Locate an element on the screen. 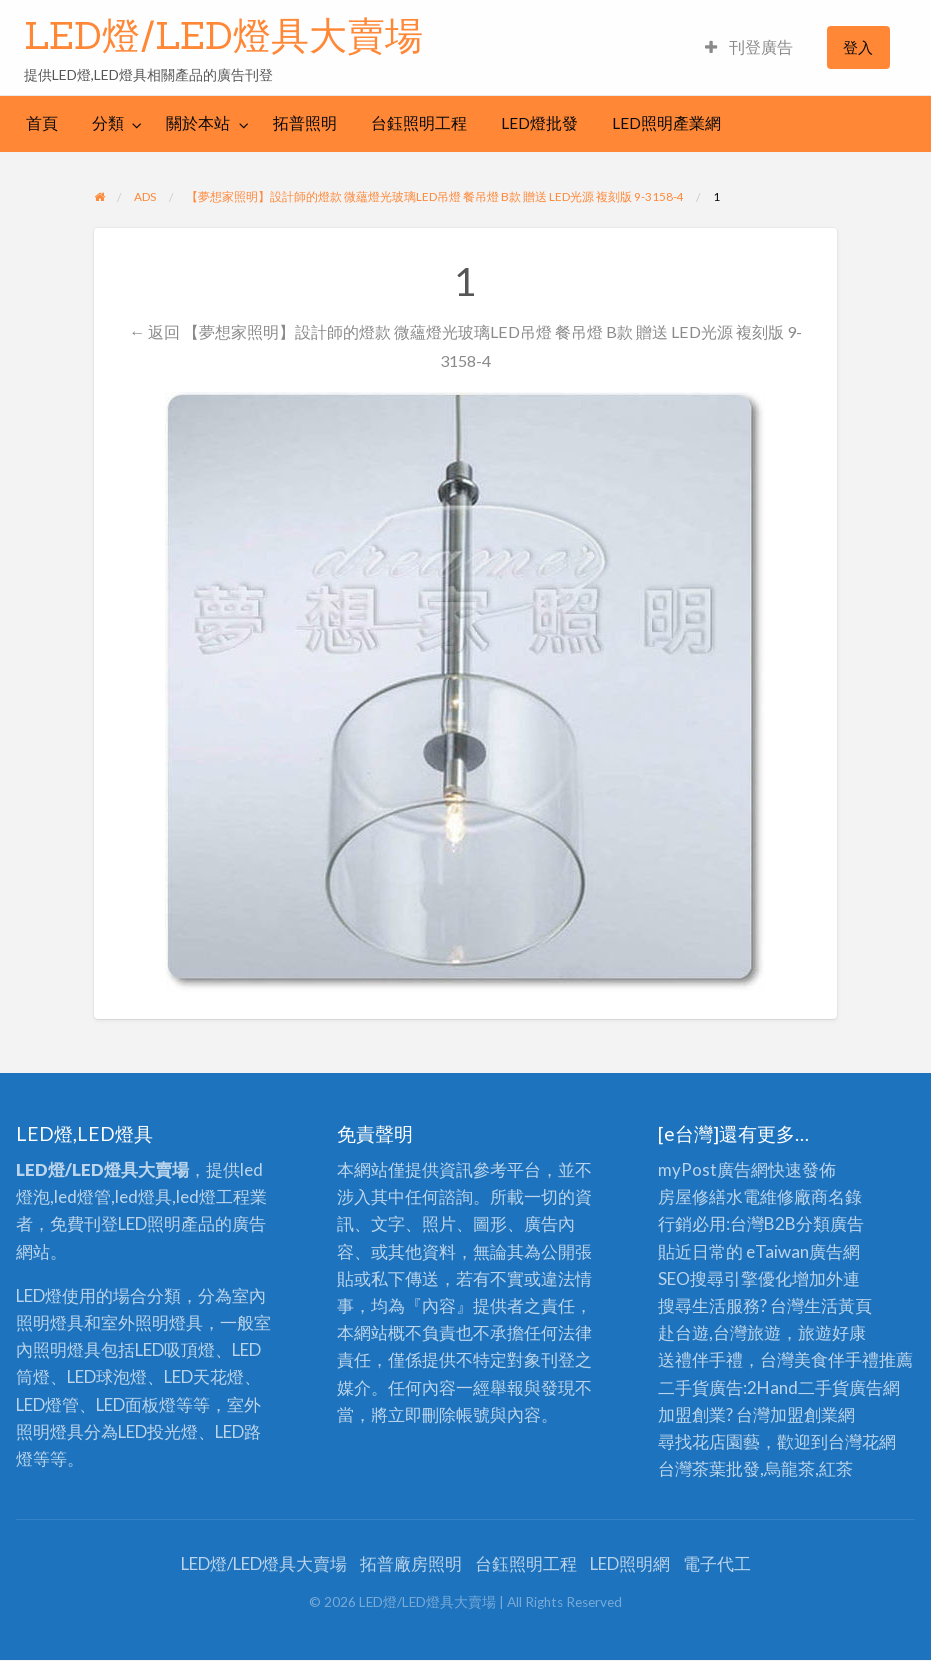 Image resolution: width=931 pixels, height=1661 pixels. eTaiwan廣告網 is located at coordinates (803, 1251).